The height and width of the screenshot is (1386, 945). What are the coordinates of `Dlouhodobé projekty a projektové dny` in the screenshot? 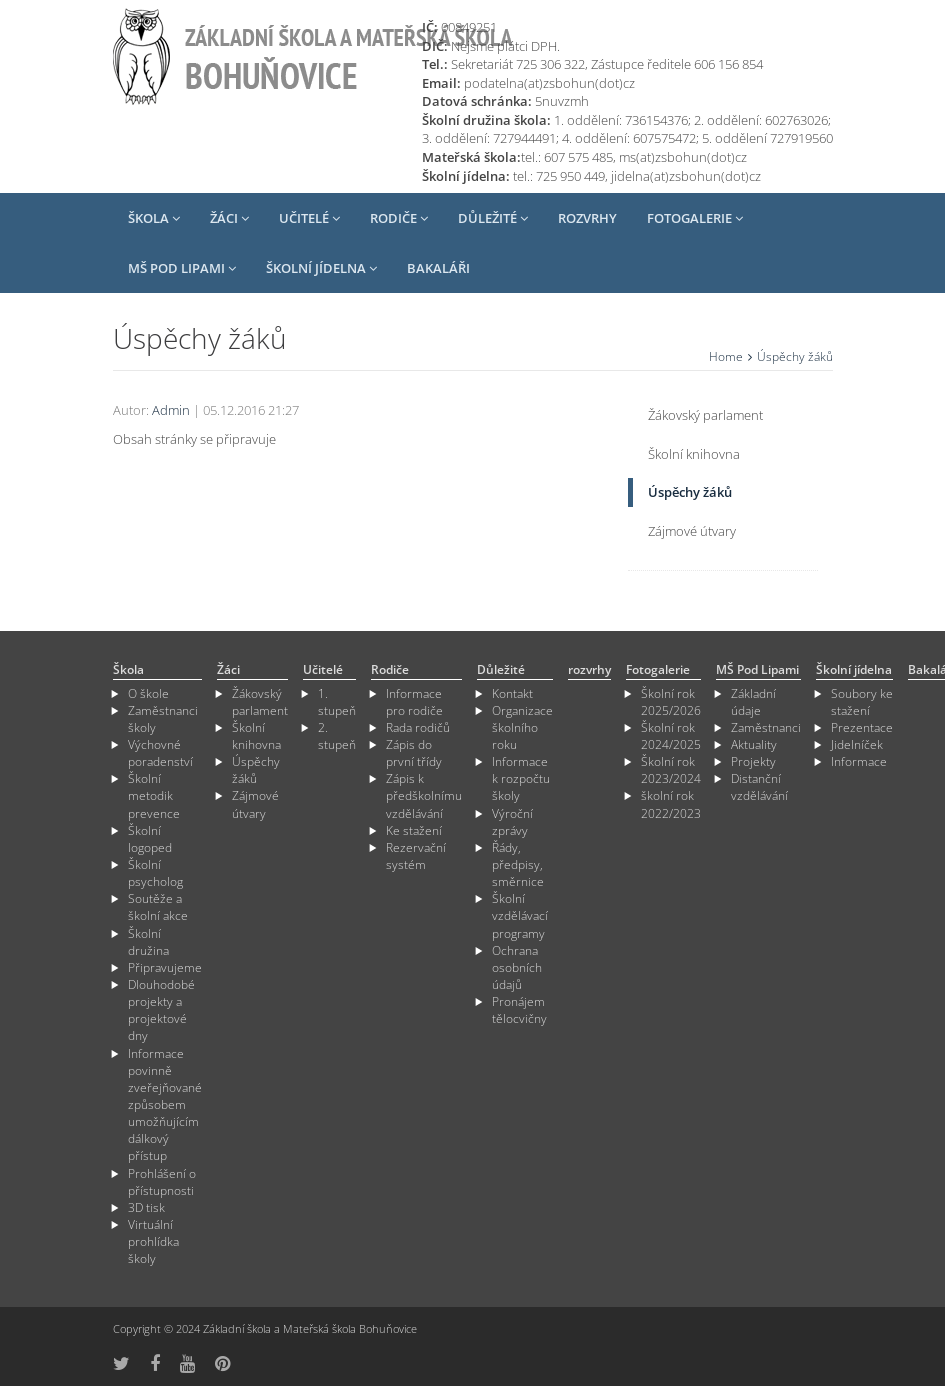 It's located at (161, 1010).